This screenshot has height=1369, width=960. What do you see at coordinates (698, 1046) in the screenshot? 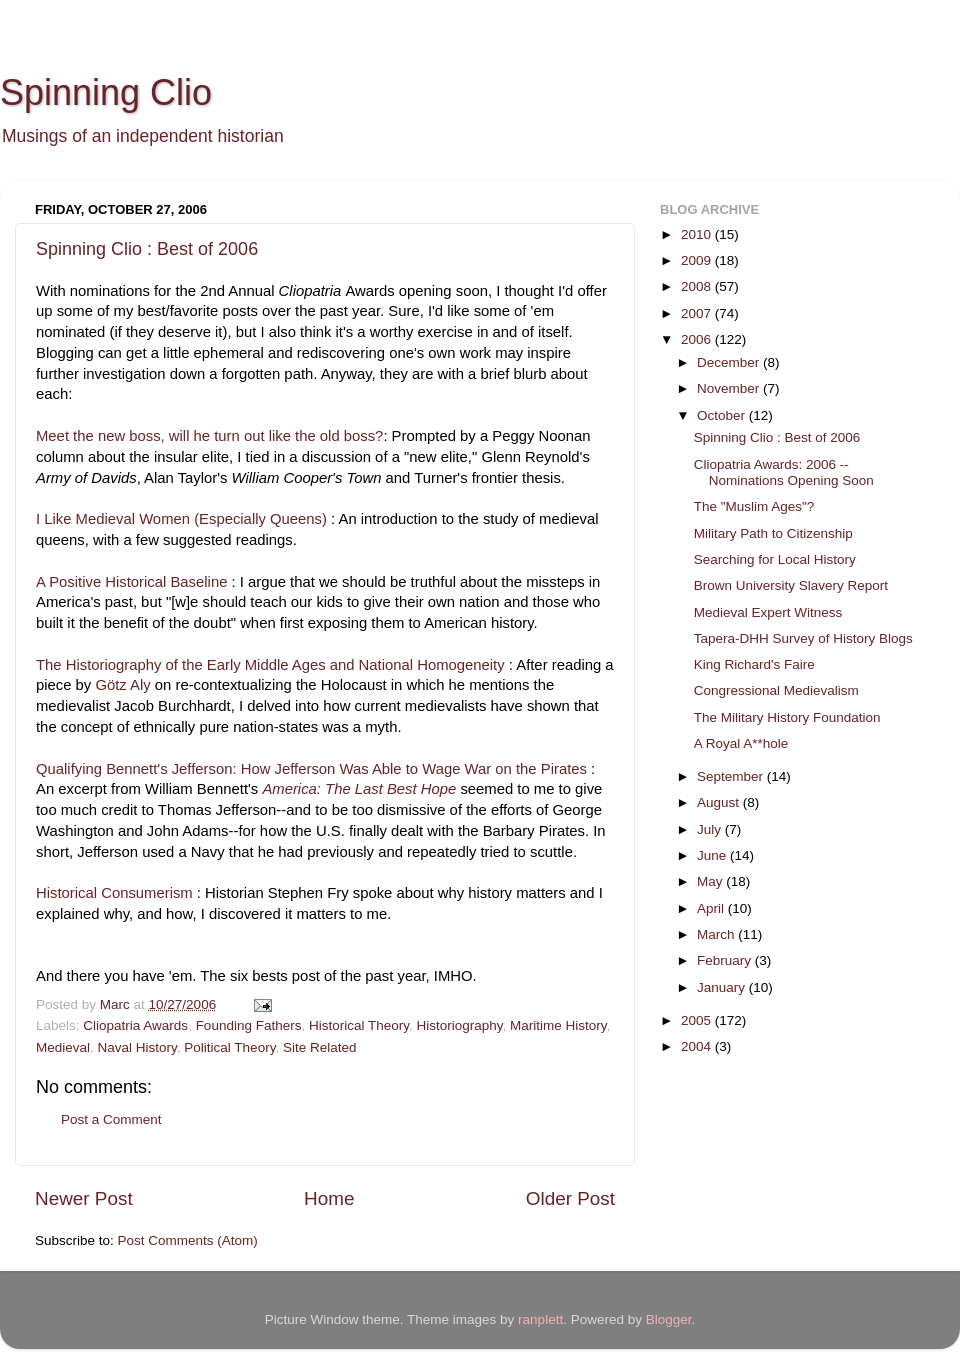
I see `2004` at bounding box center [698, 1046].